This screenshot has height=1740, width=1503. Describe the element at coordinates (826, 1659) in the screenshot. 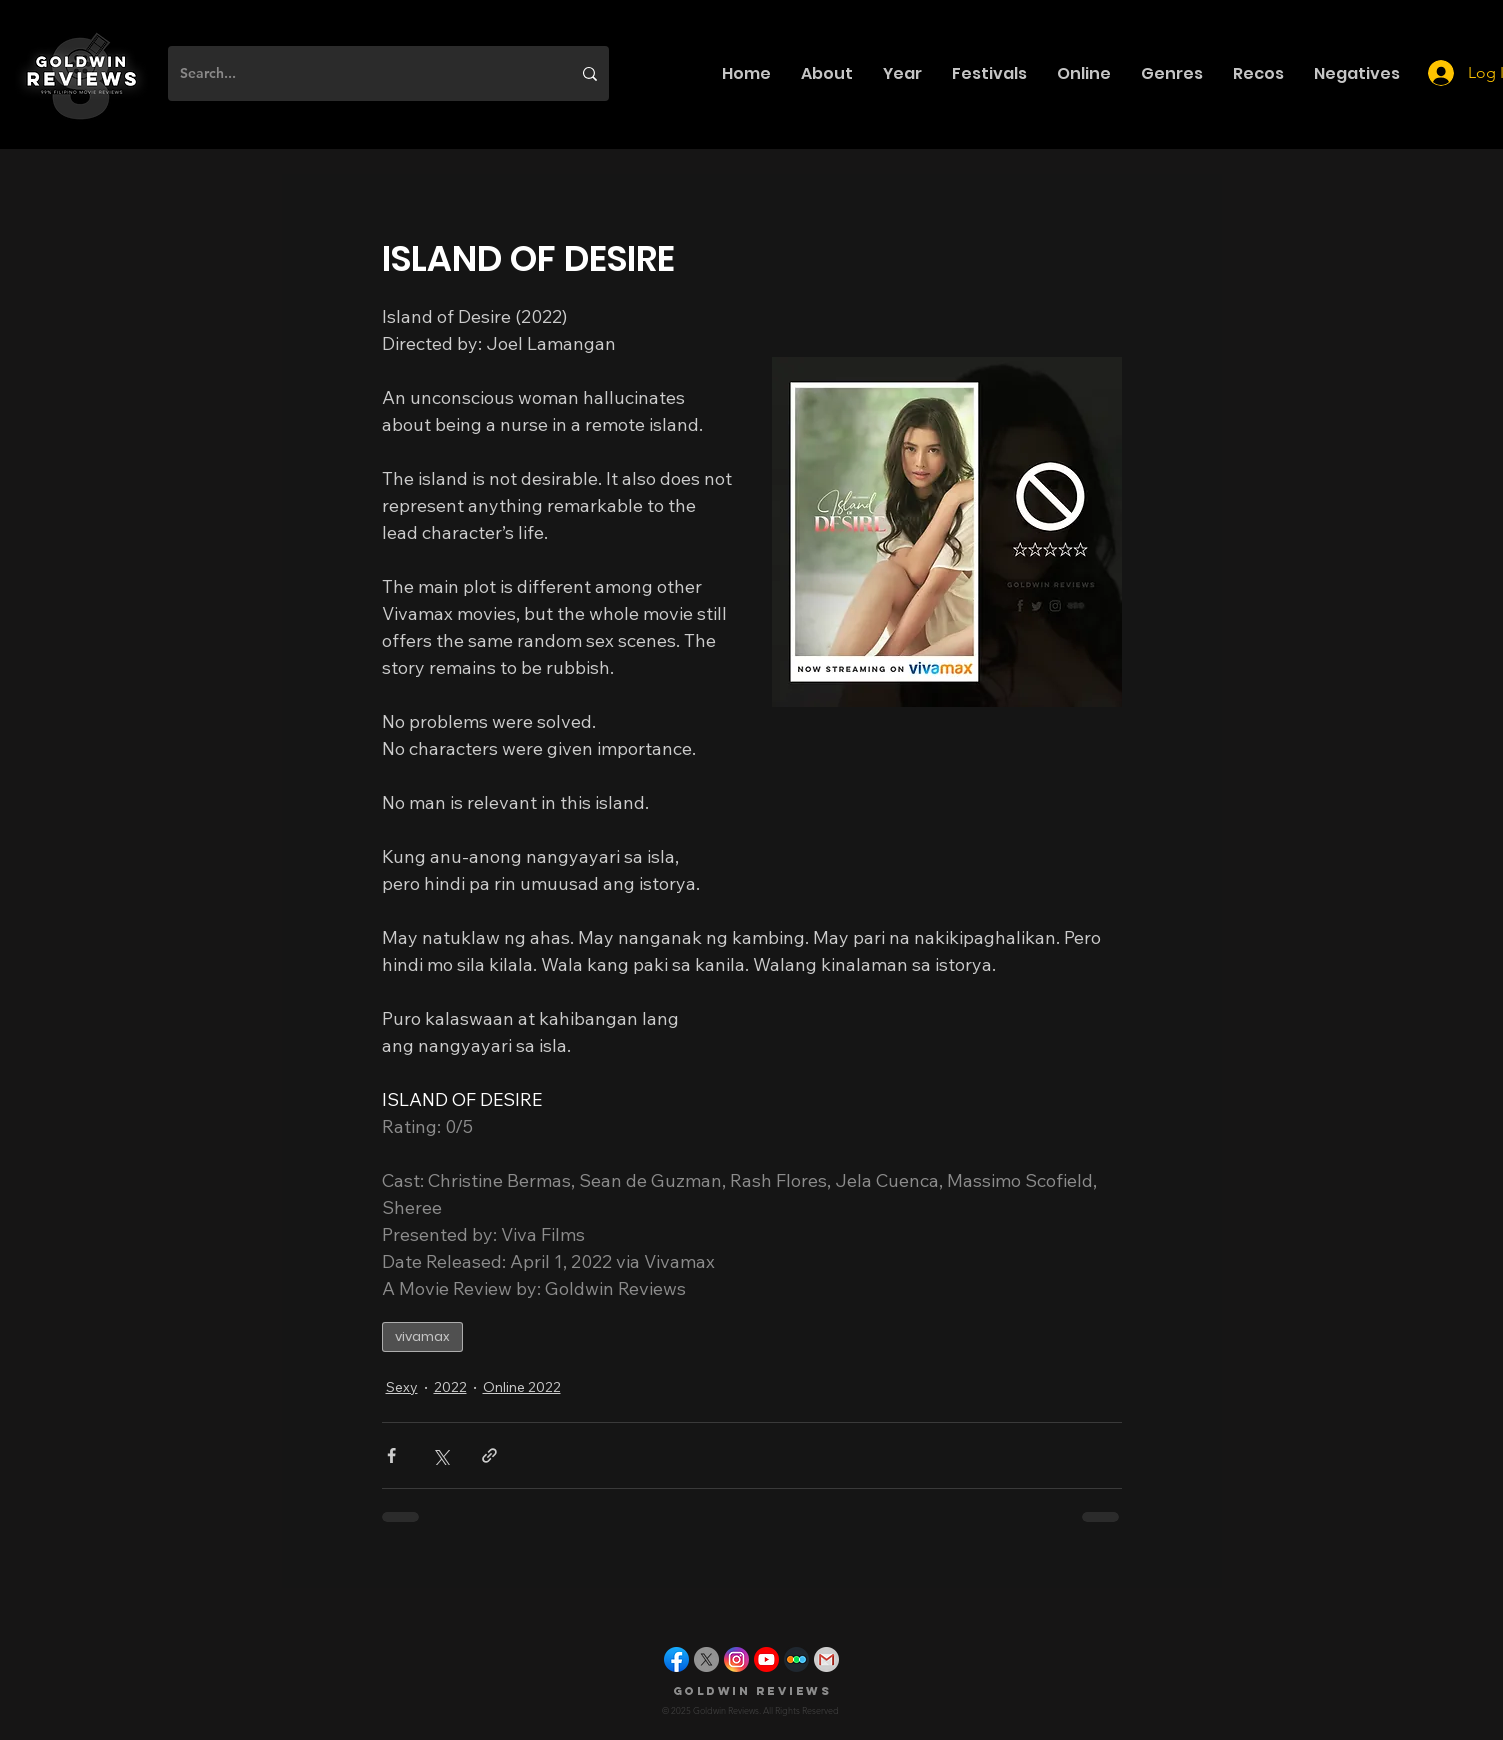

I see `[gmail]` at that location.